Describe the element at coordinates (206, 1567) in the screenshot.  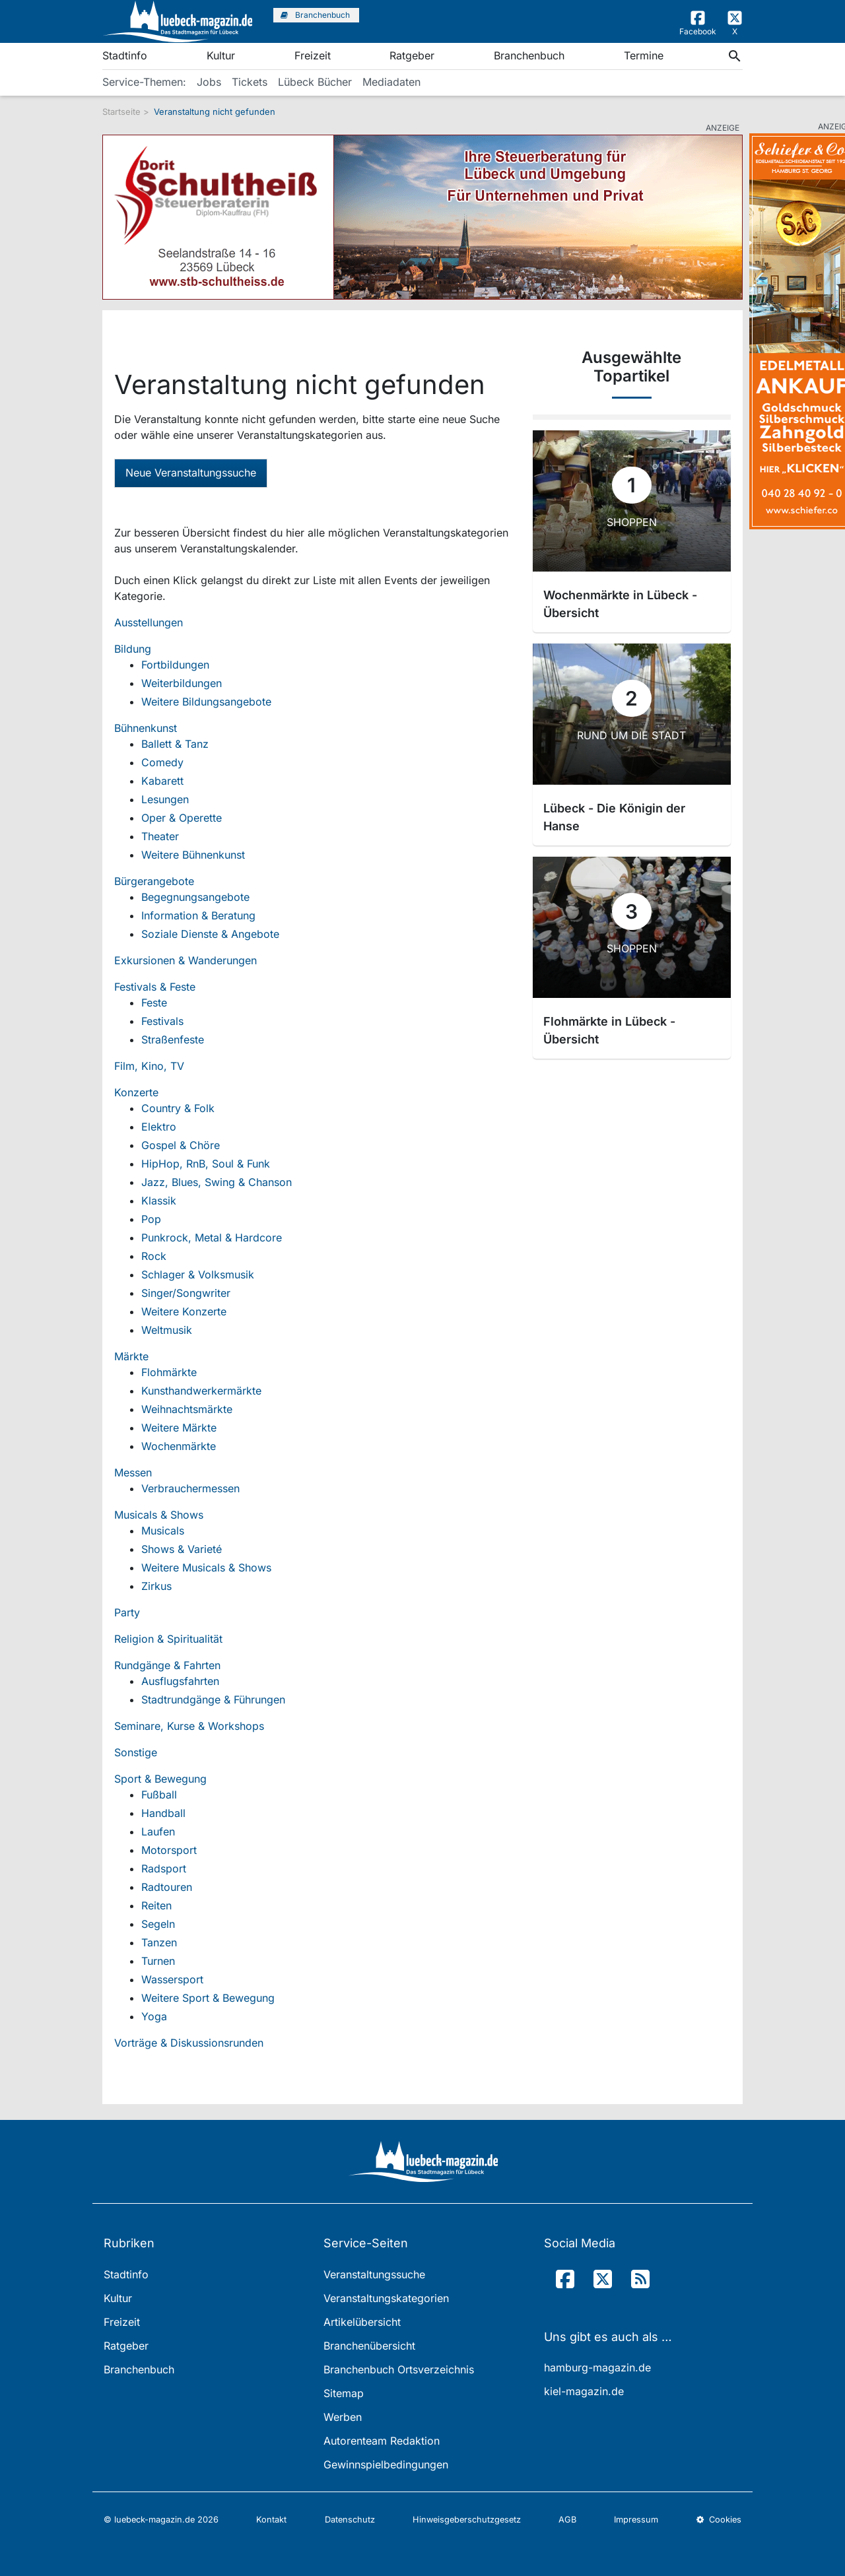
I see `Weitere Musicals & Shows` at that location.